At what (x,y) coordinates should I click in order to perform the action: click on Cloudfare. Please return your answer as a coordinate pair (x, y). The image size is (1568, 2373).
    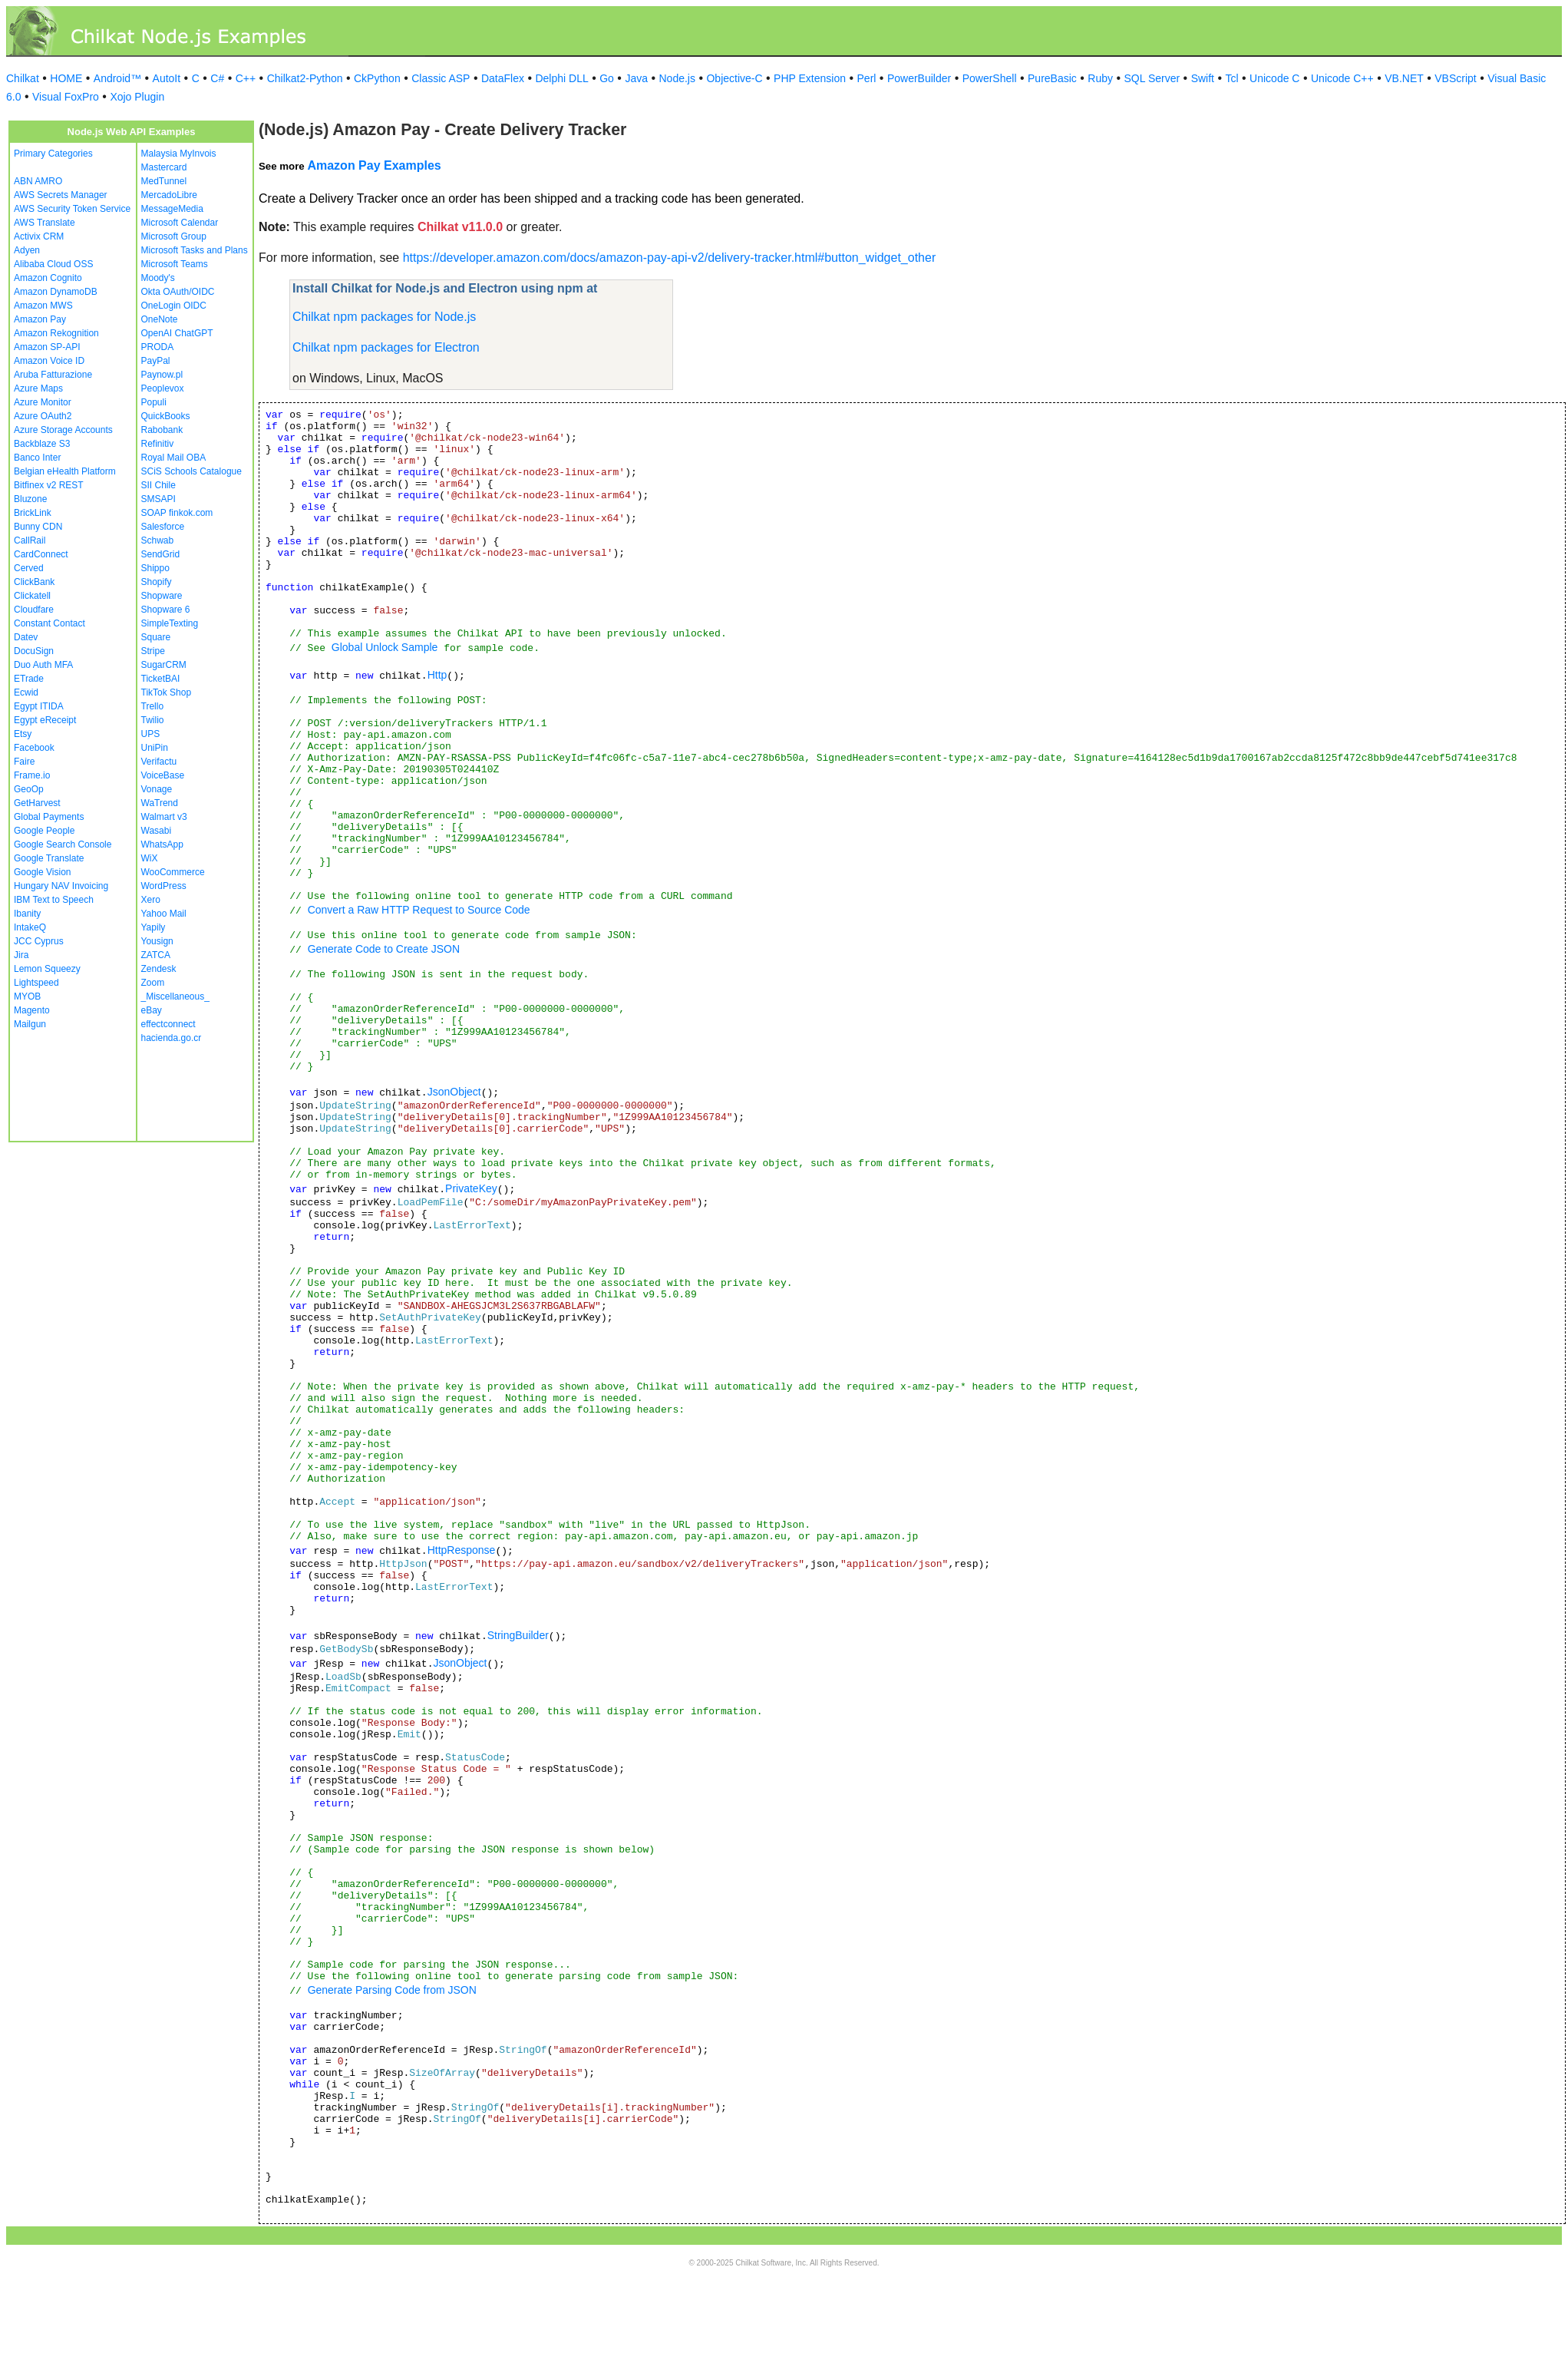
    Looking at the image, I should click on (34, 609).